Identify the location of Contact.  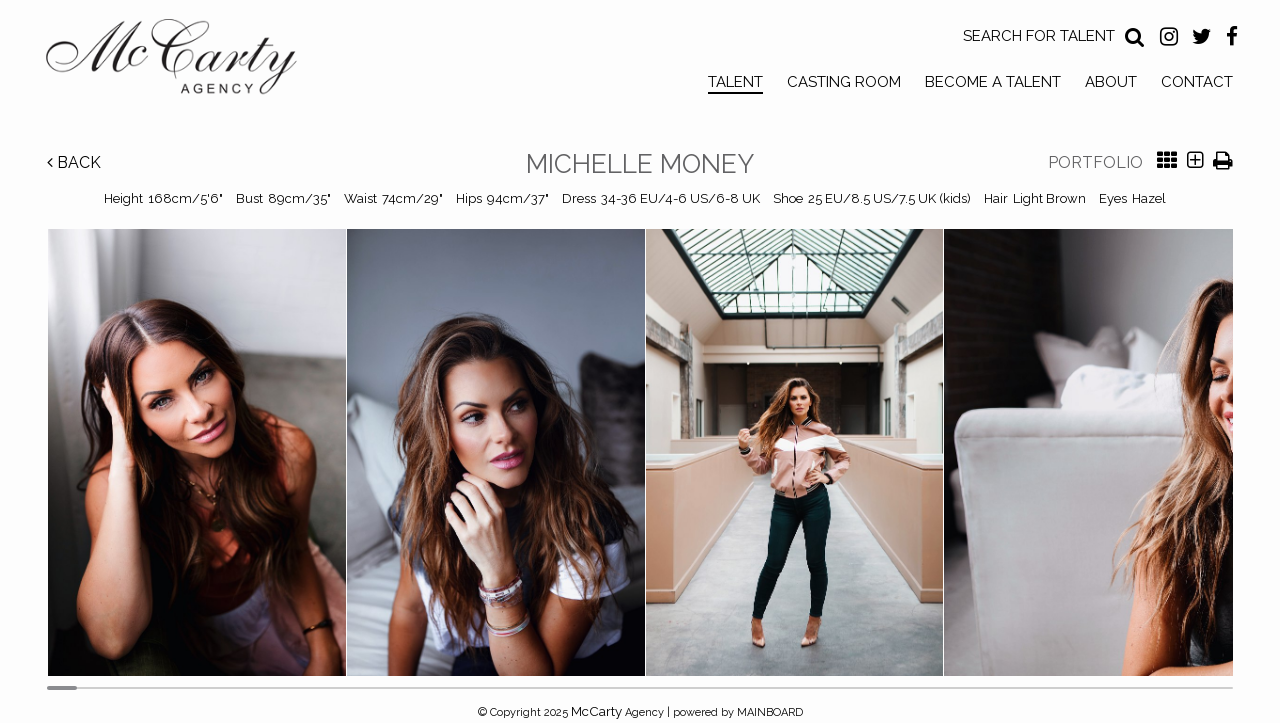
(1197, 82).